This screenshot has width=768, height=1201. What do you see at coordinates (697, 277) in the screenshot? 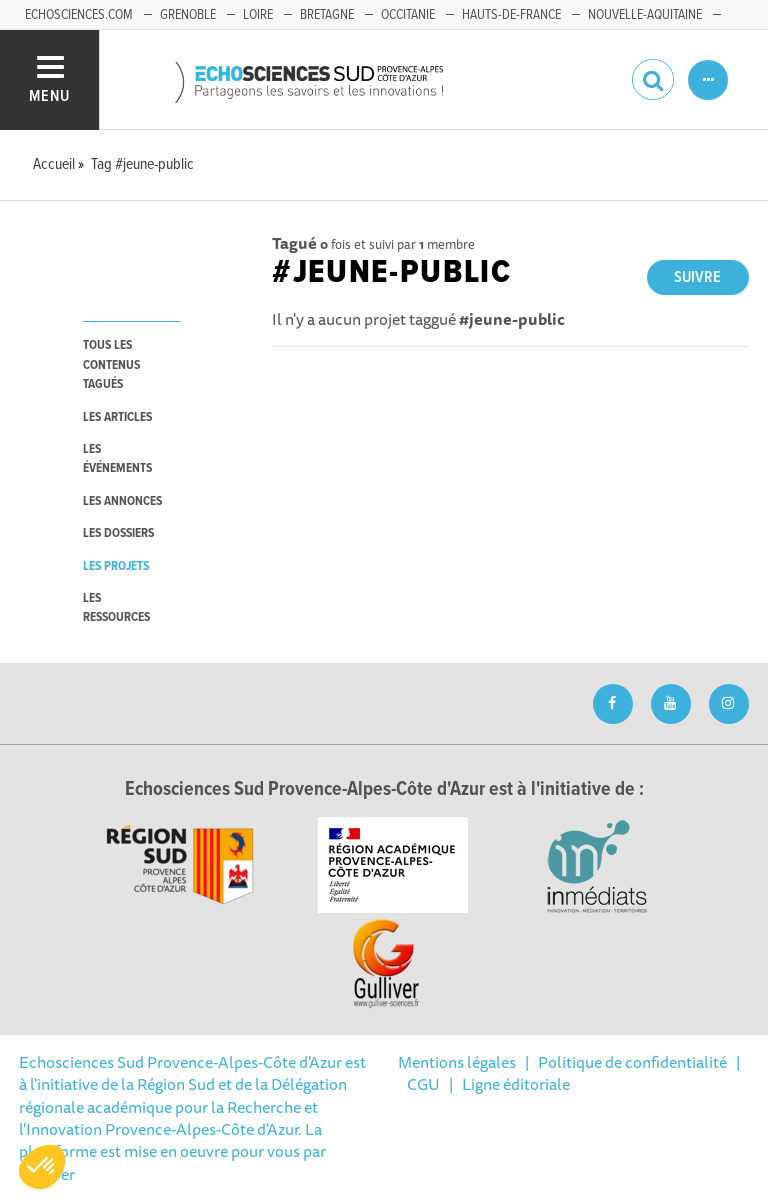
I see `Suivre` at bounding box center [697, 277].